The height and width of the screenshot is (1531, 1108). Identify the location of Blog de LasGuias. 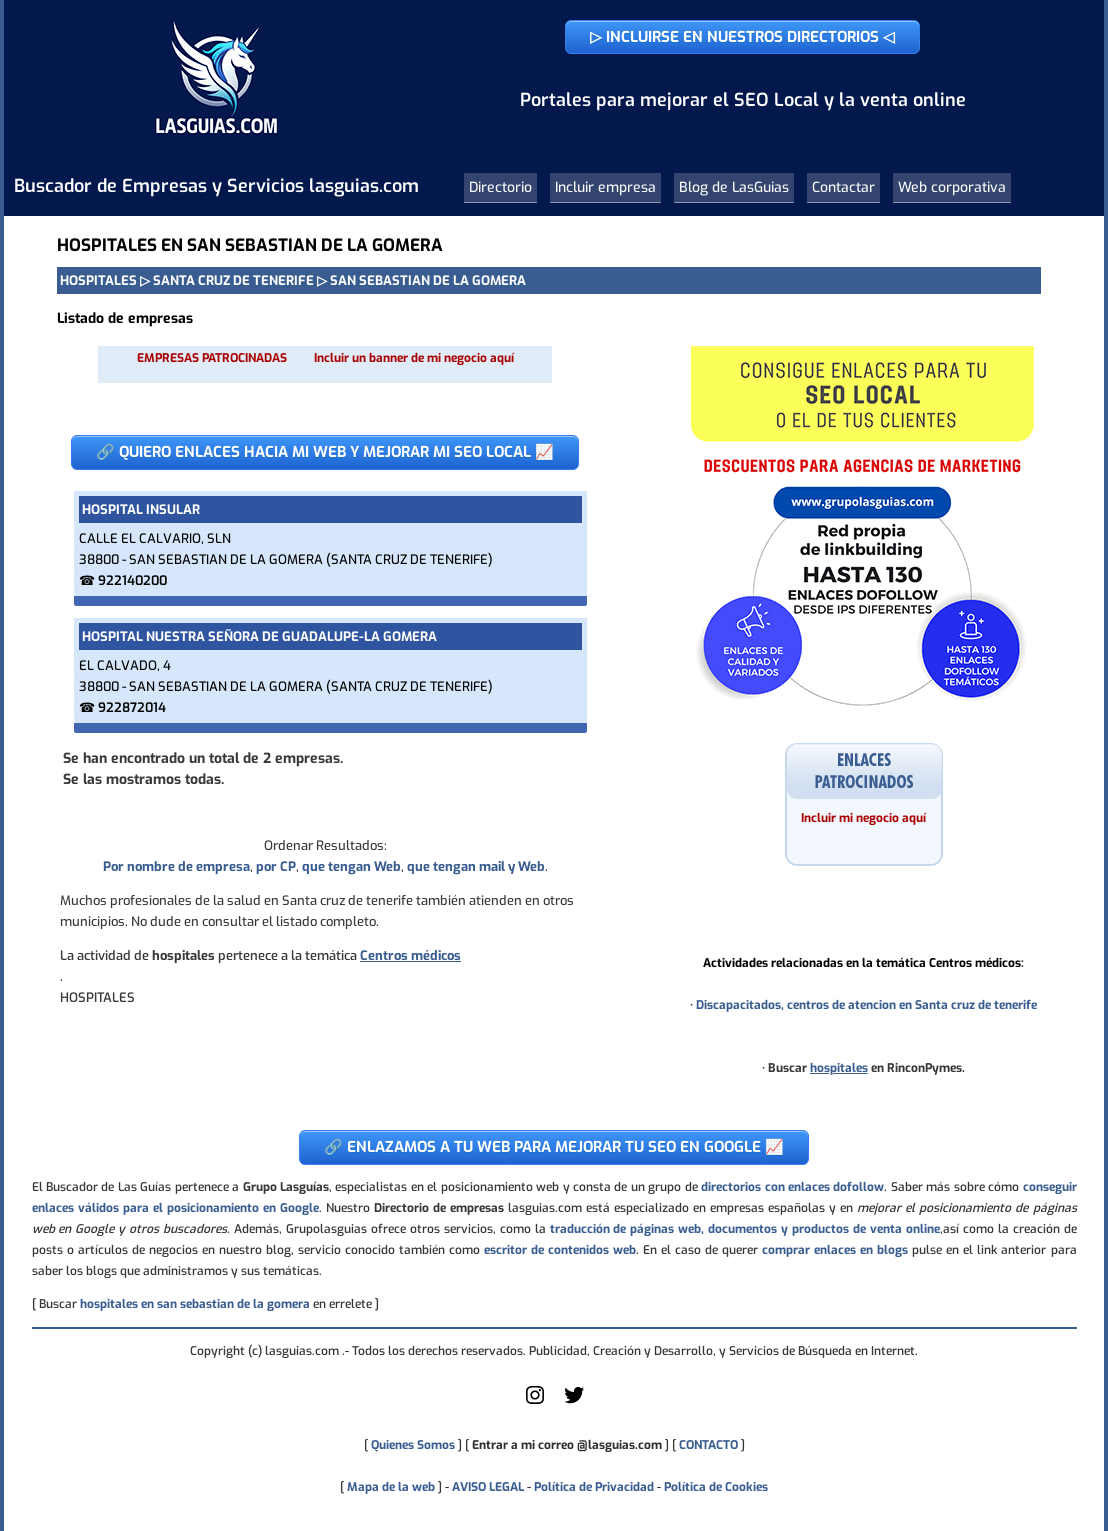
(734, 187).